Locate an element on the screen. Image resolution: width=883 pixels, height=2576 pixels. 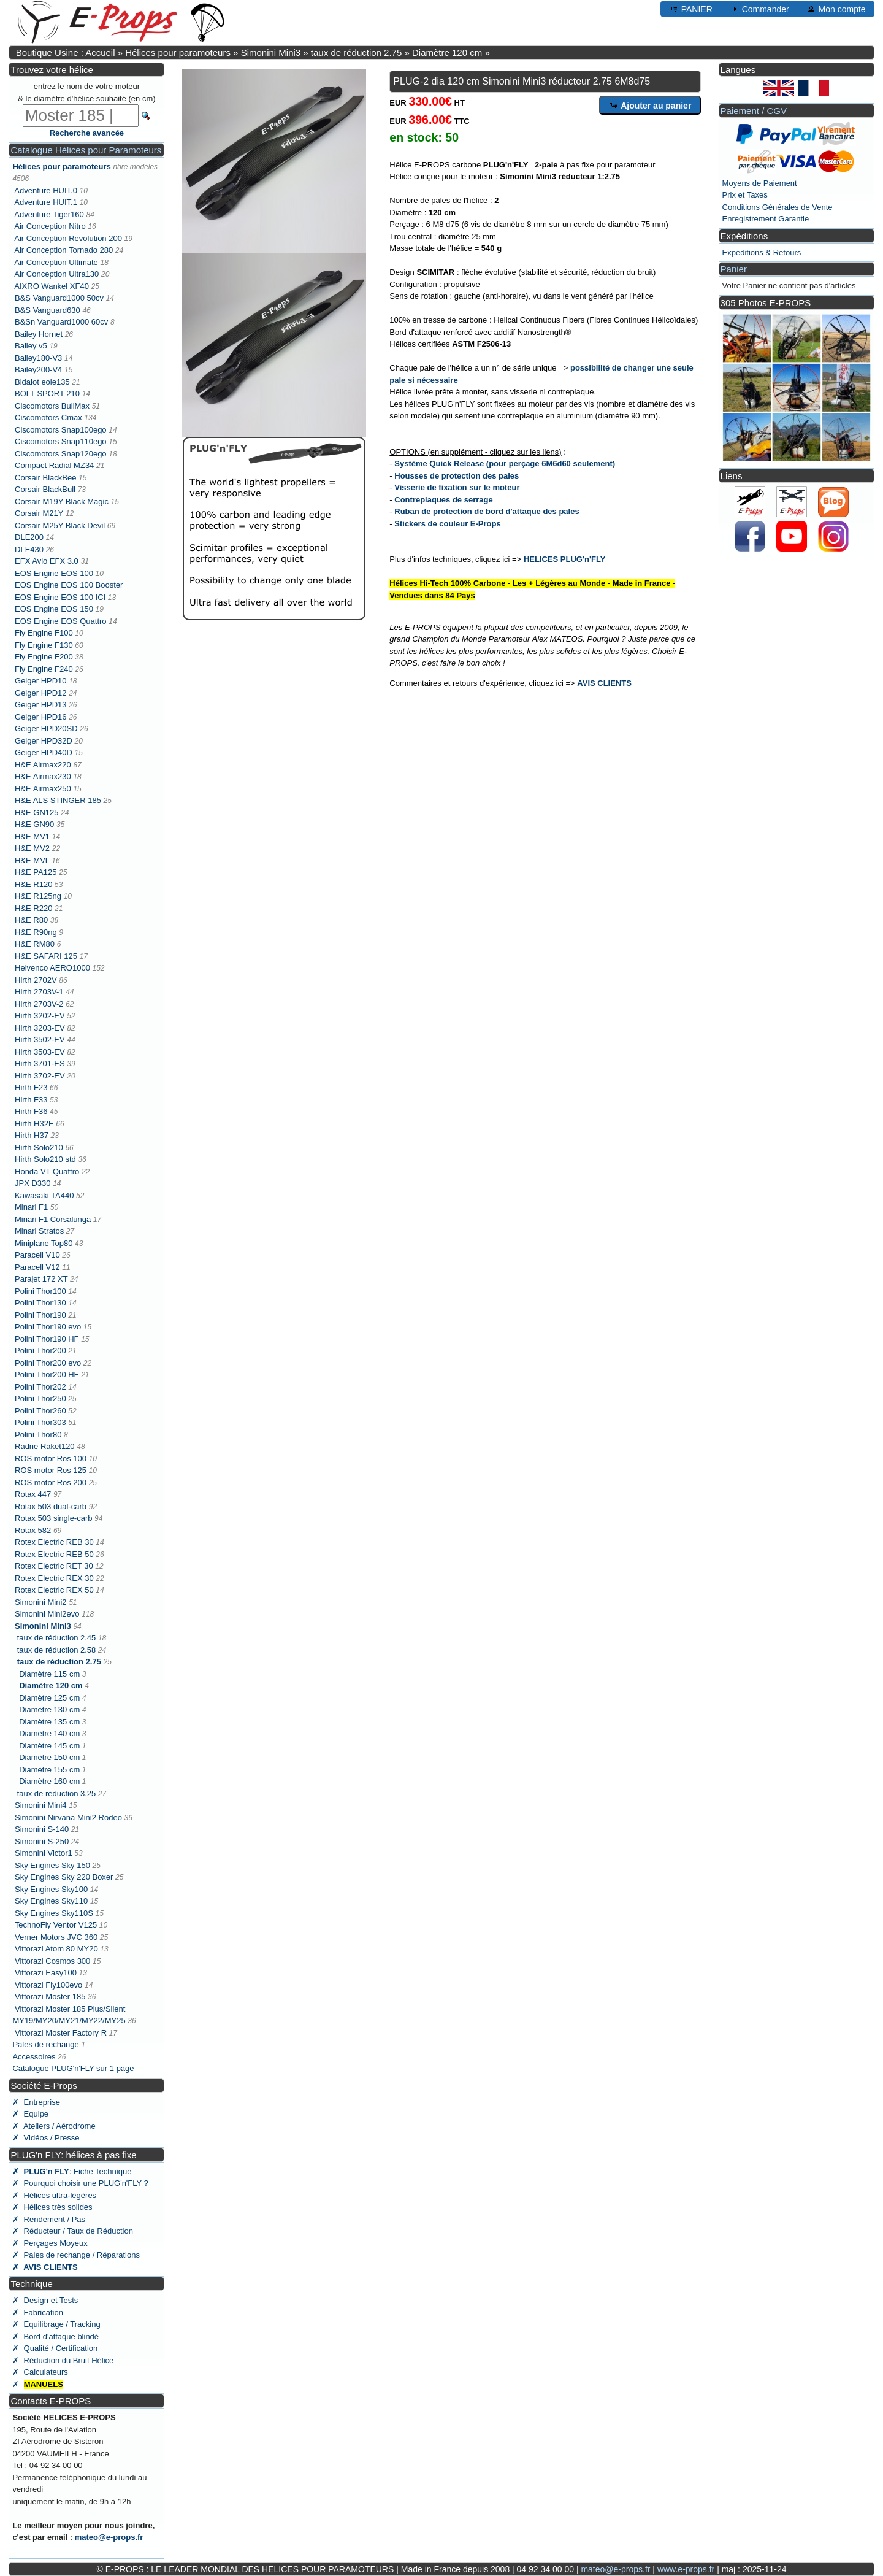
Geiger HPD32D is located at coordinates (43, 740).